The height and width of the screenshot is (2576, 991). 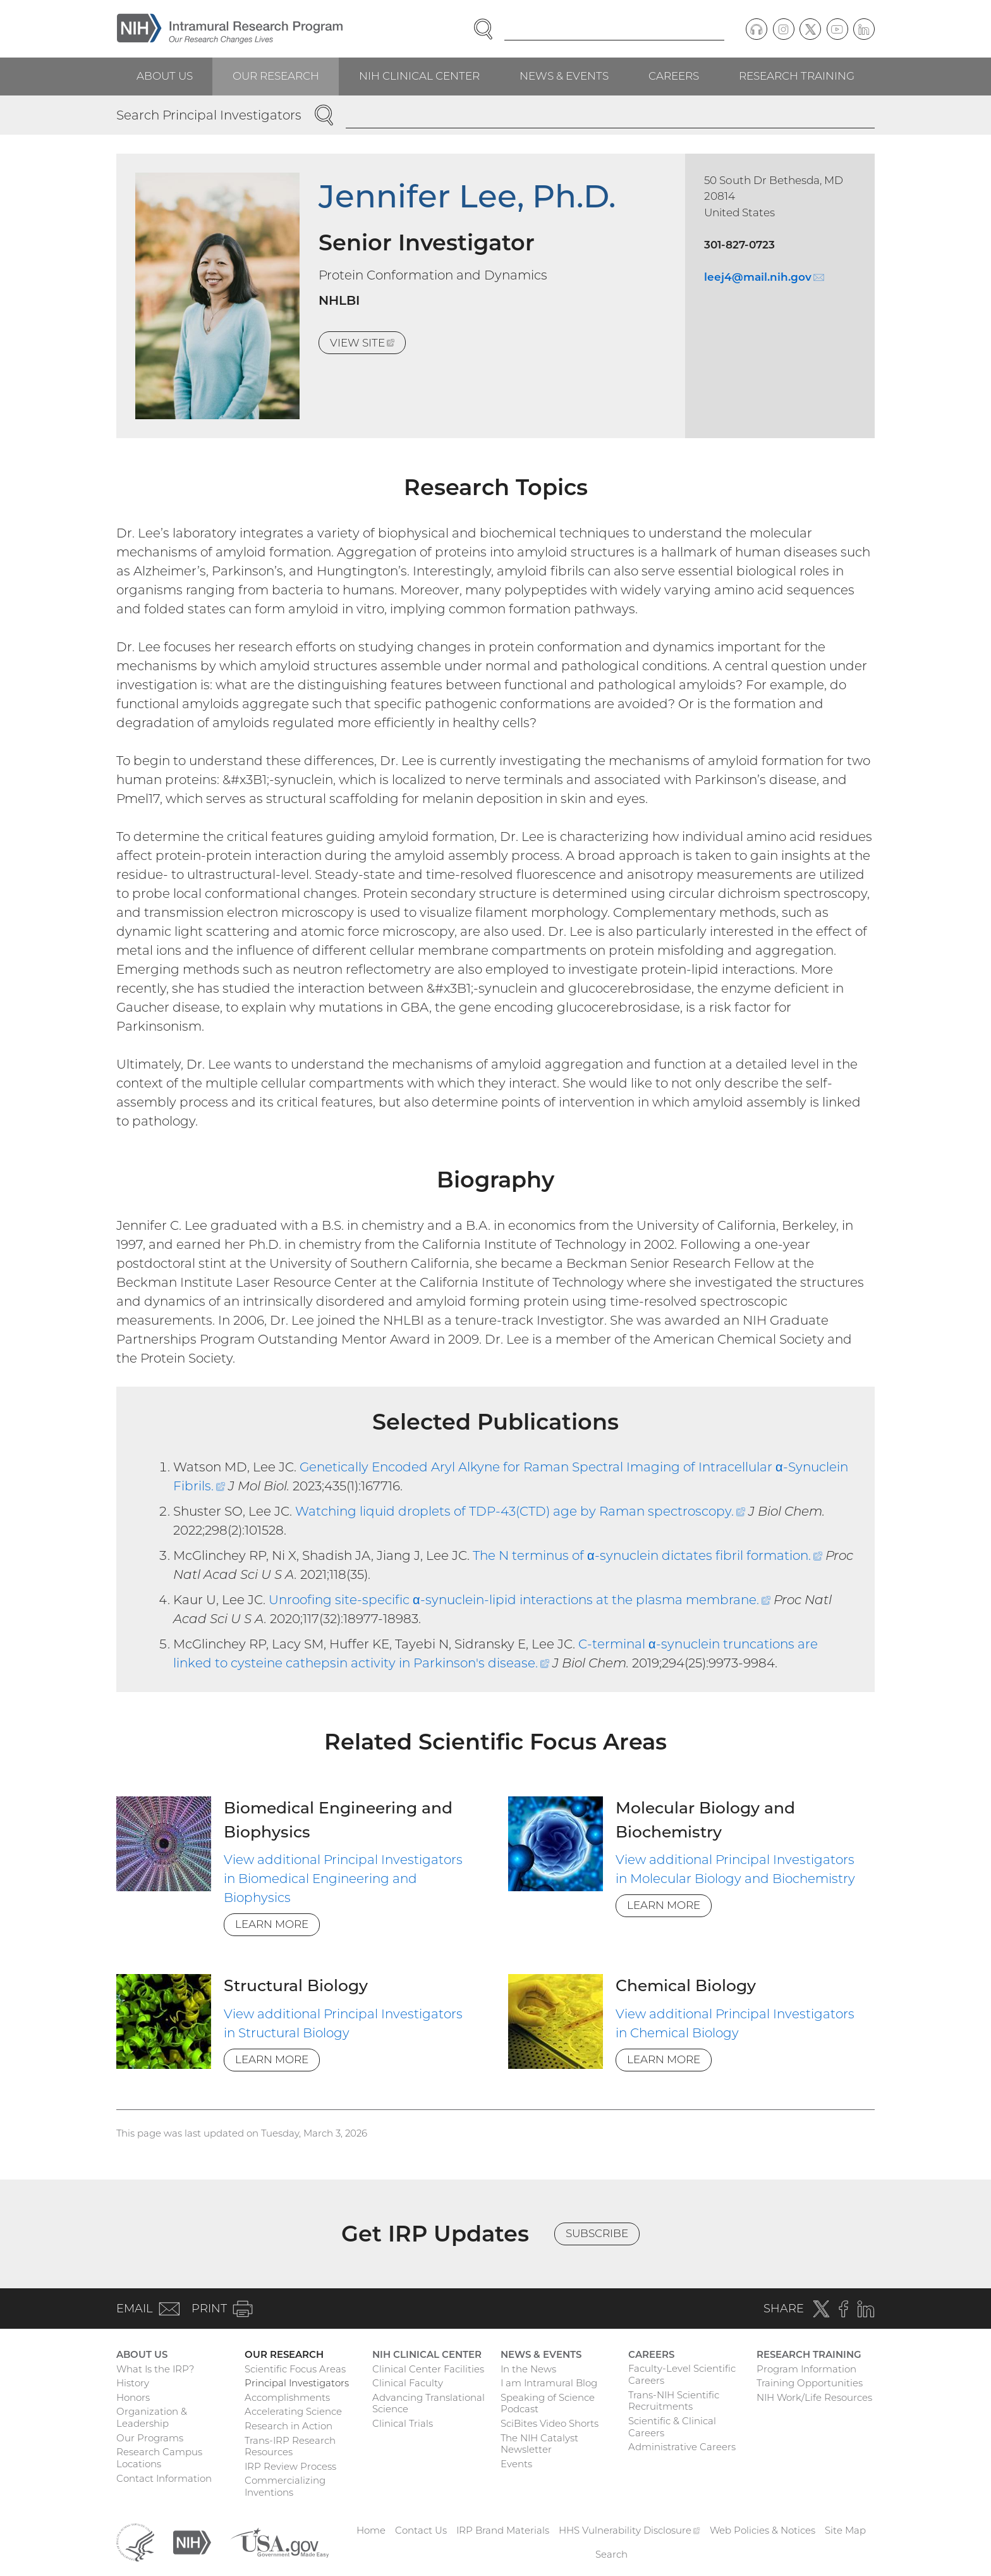 I want to click on leej4@, so click(x=764, y=277).